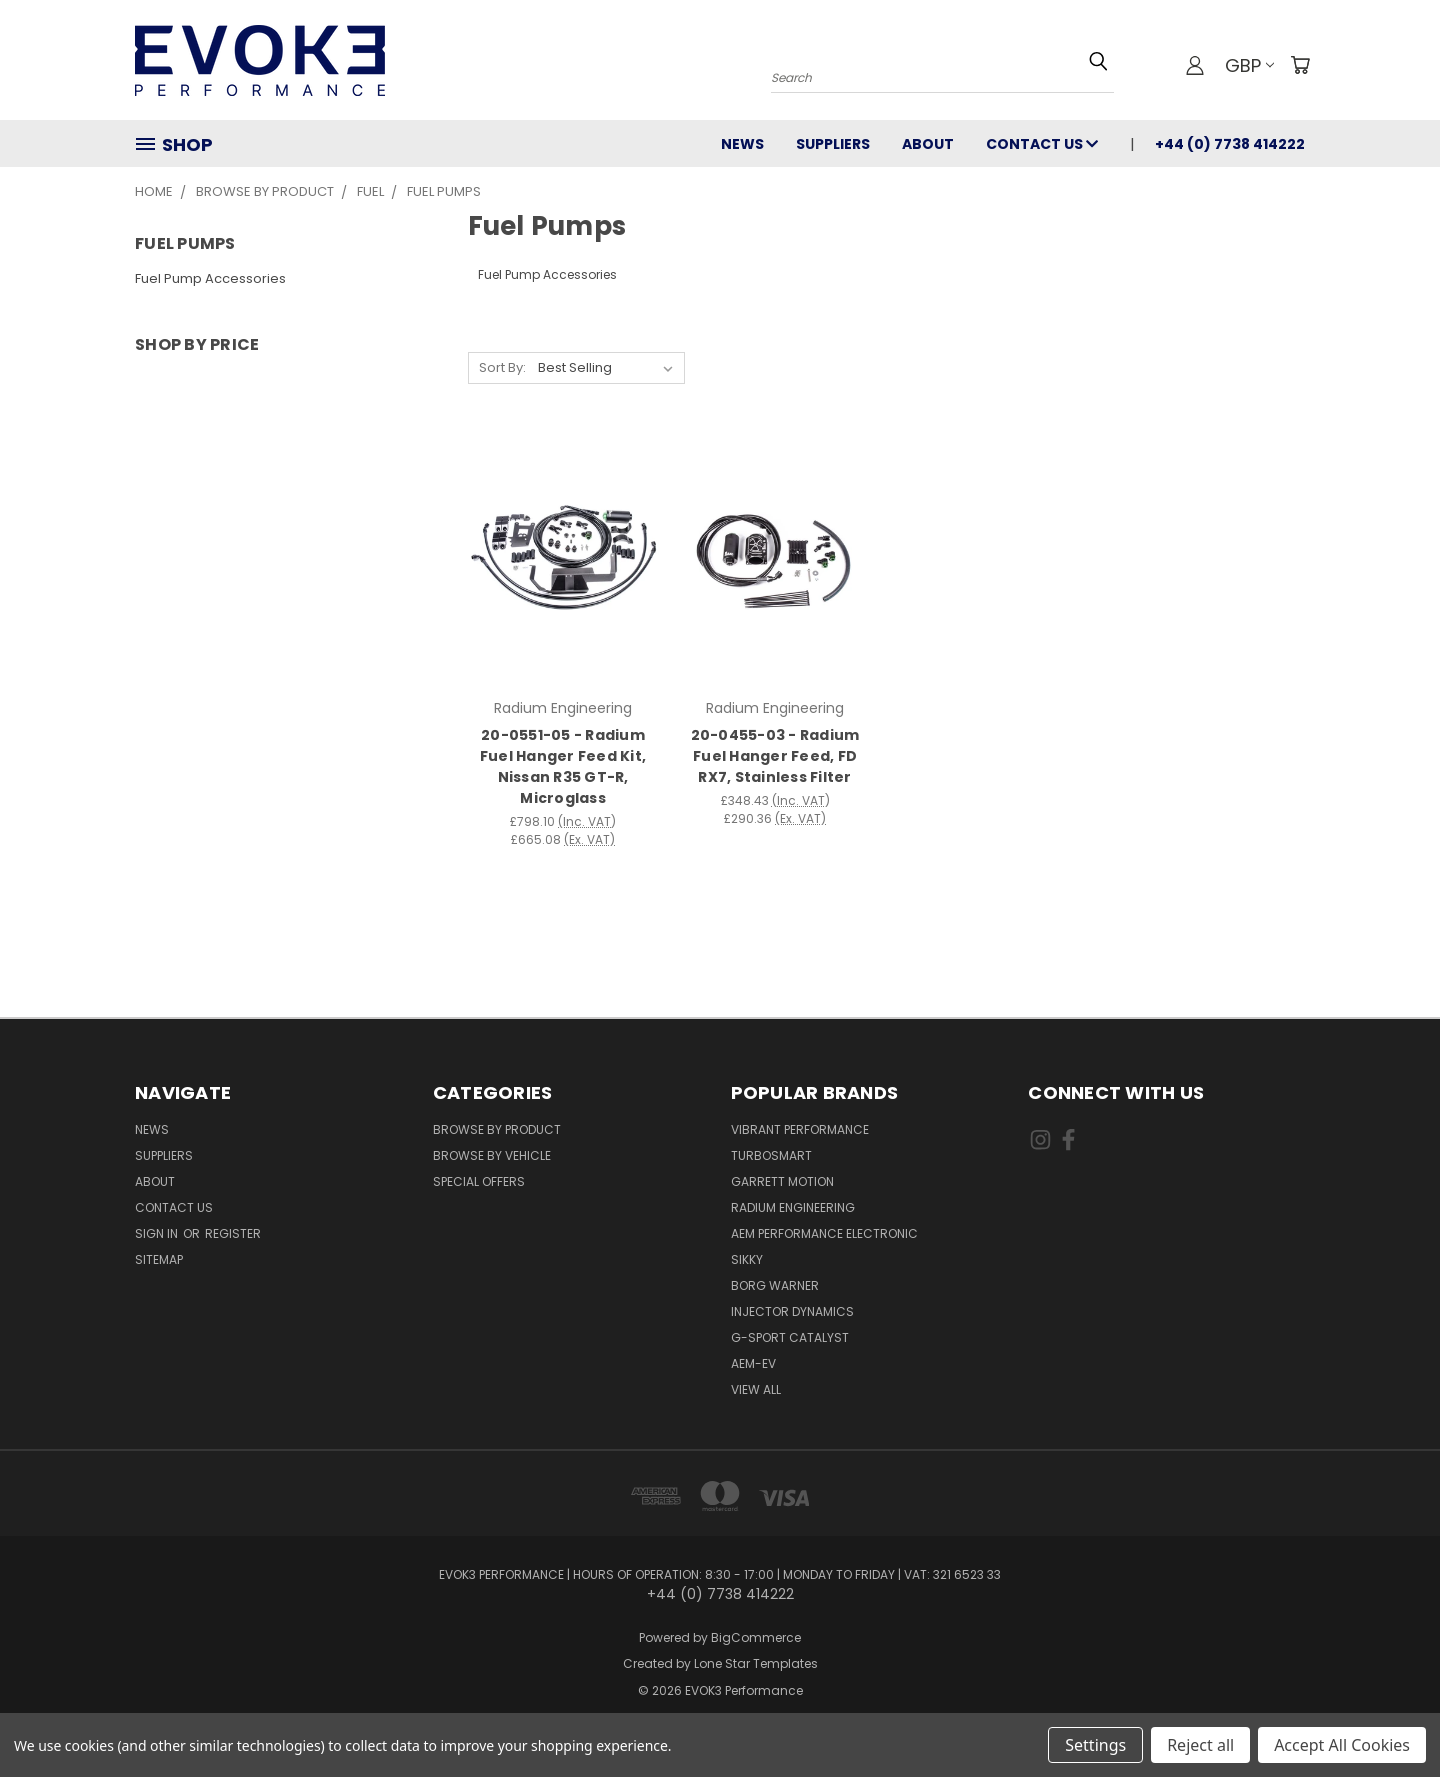 This screenshot has width=1440, height=1777. I want to click on Fuel Pump Accessories, so click(210, 278).